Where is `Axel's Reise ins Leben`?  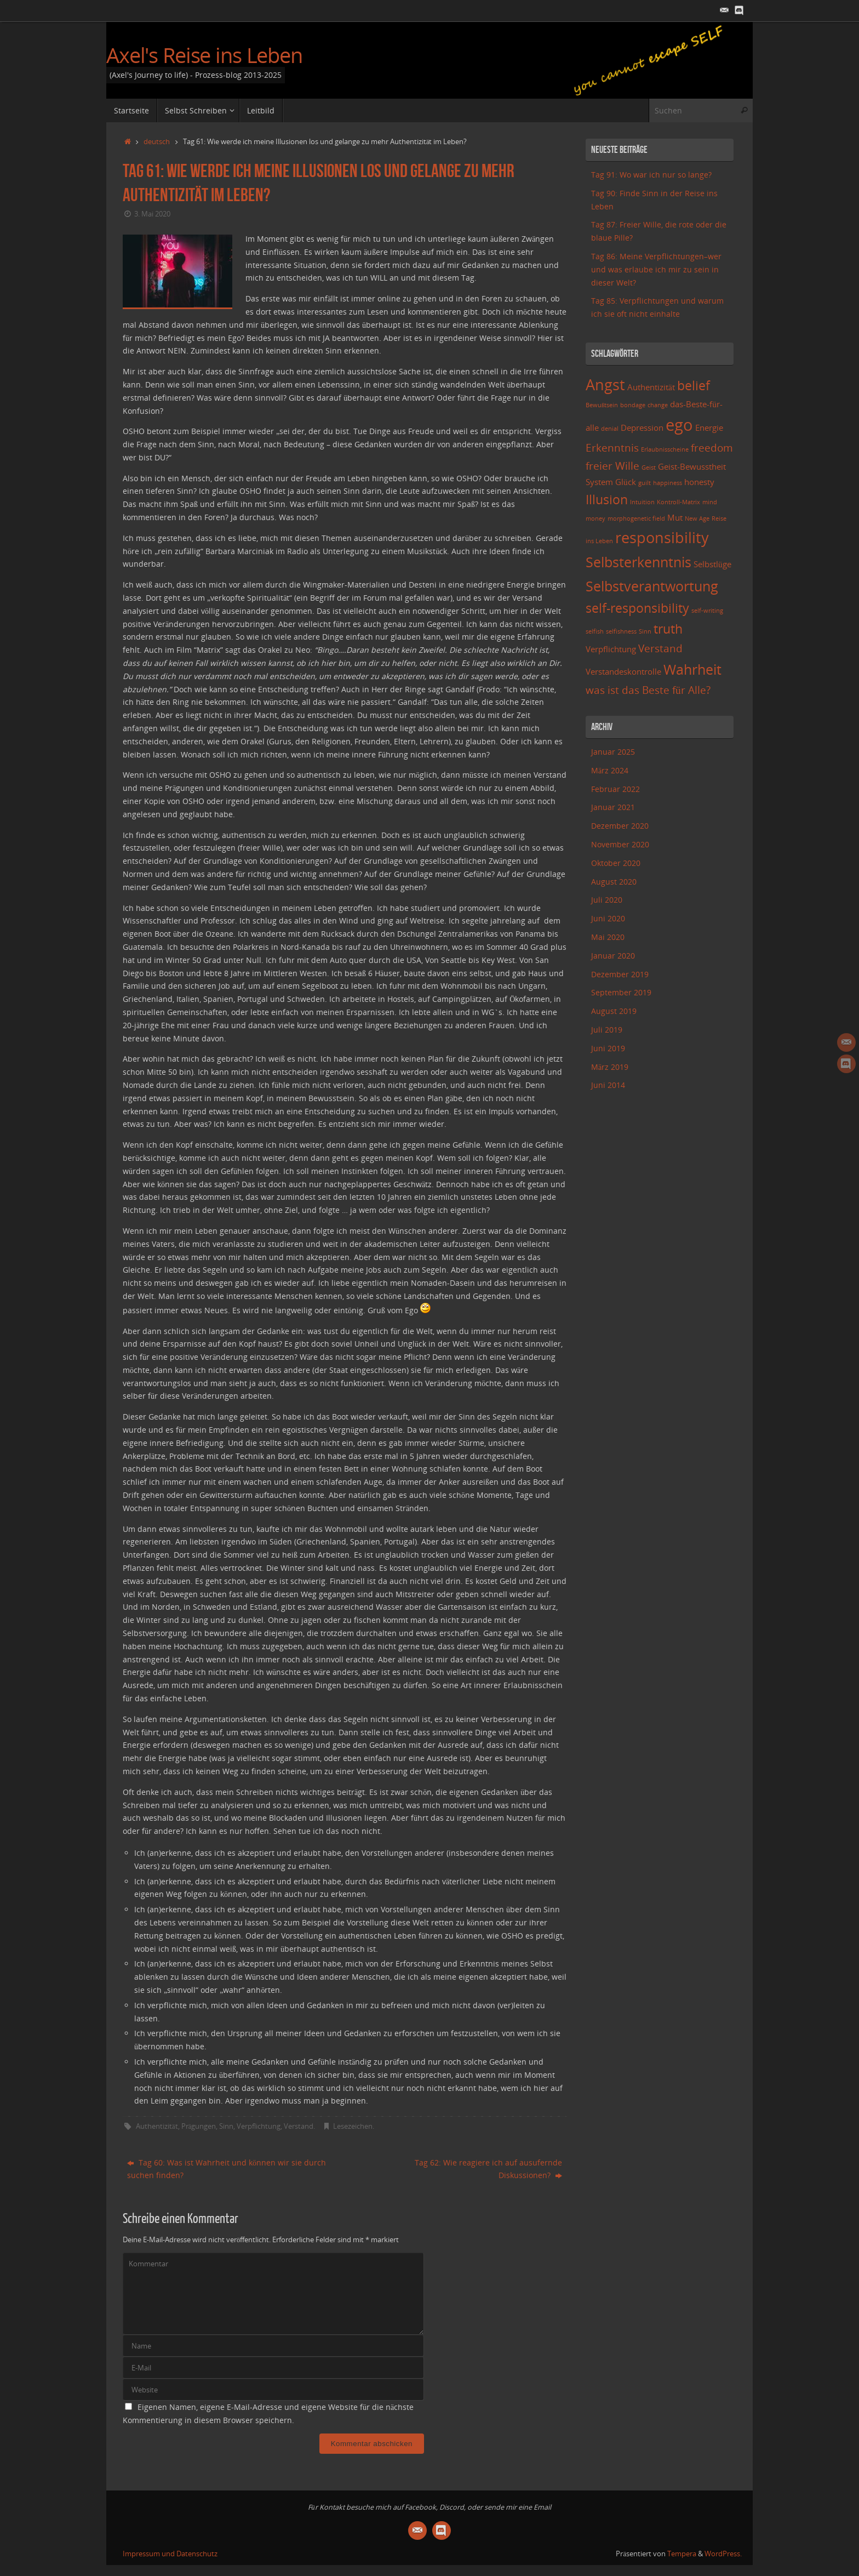
Axel's Reise ins Leben is located at coordinates (204, 55).